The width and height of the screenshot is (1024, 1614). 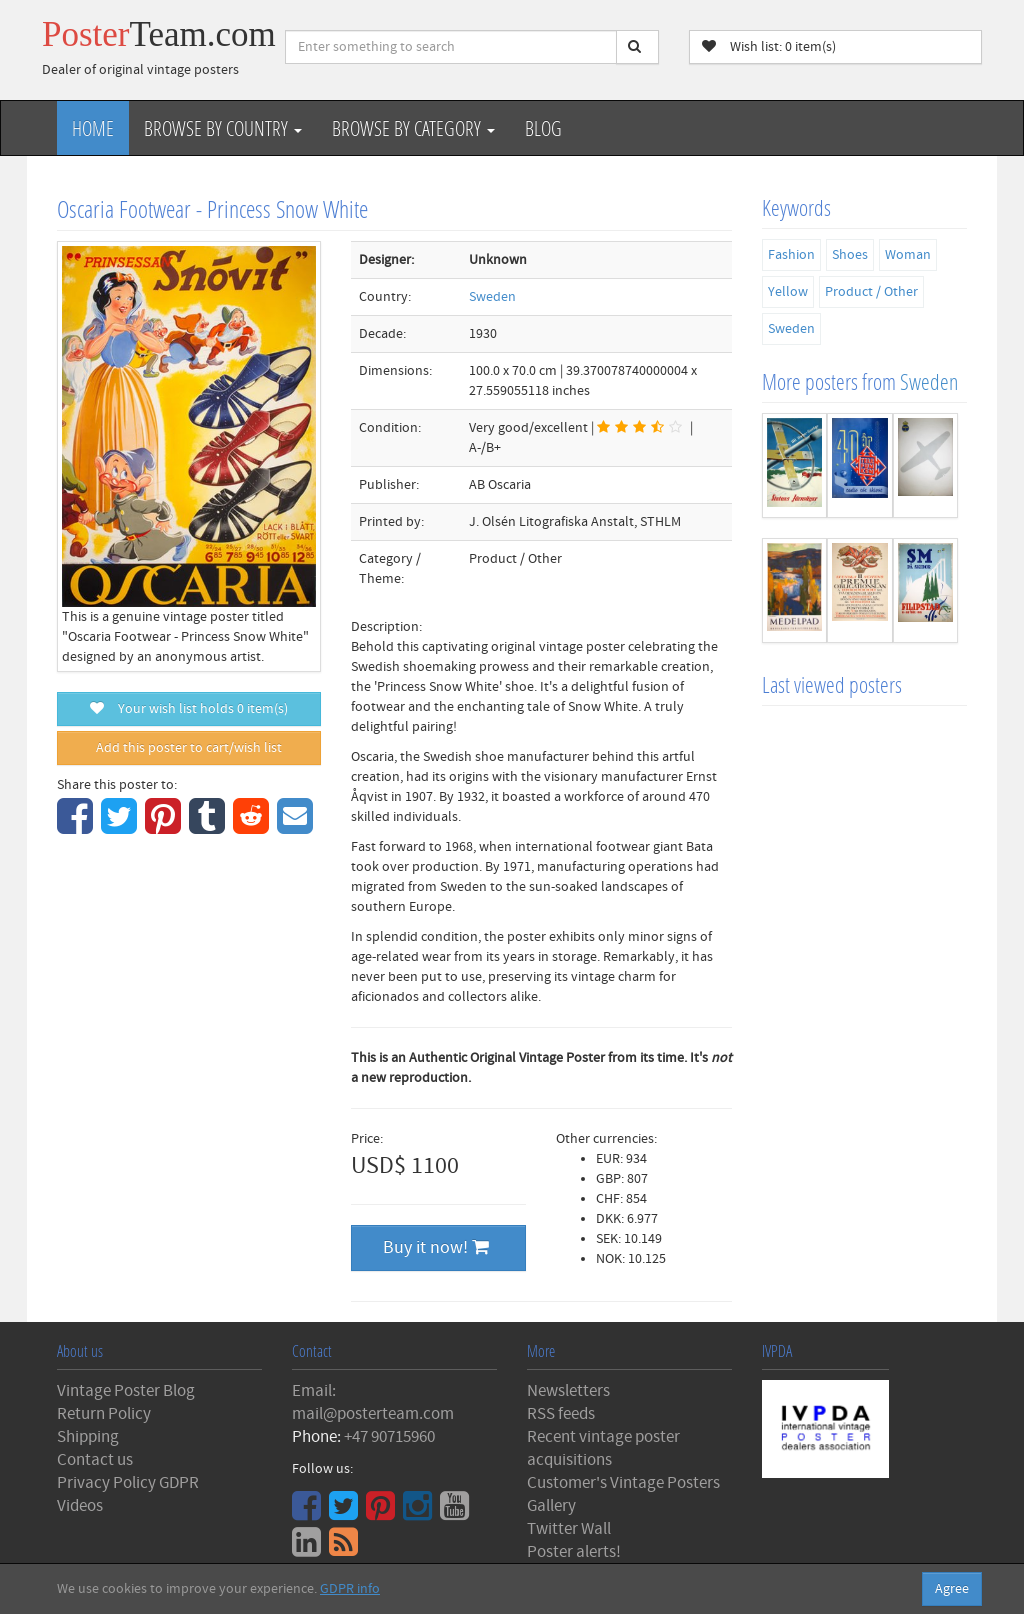 I want to click on Shipping, so click(x=88, y=1437).